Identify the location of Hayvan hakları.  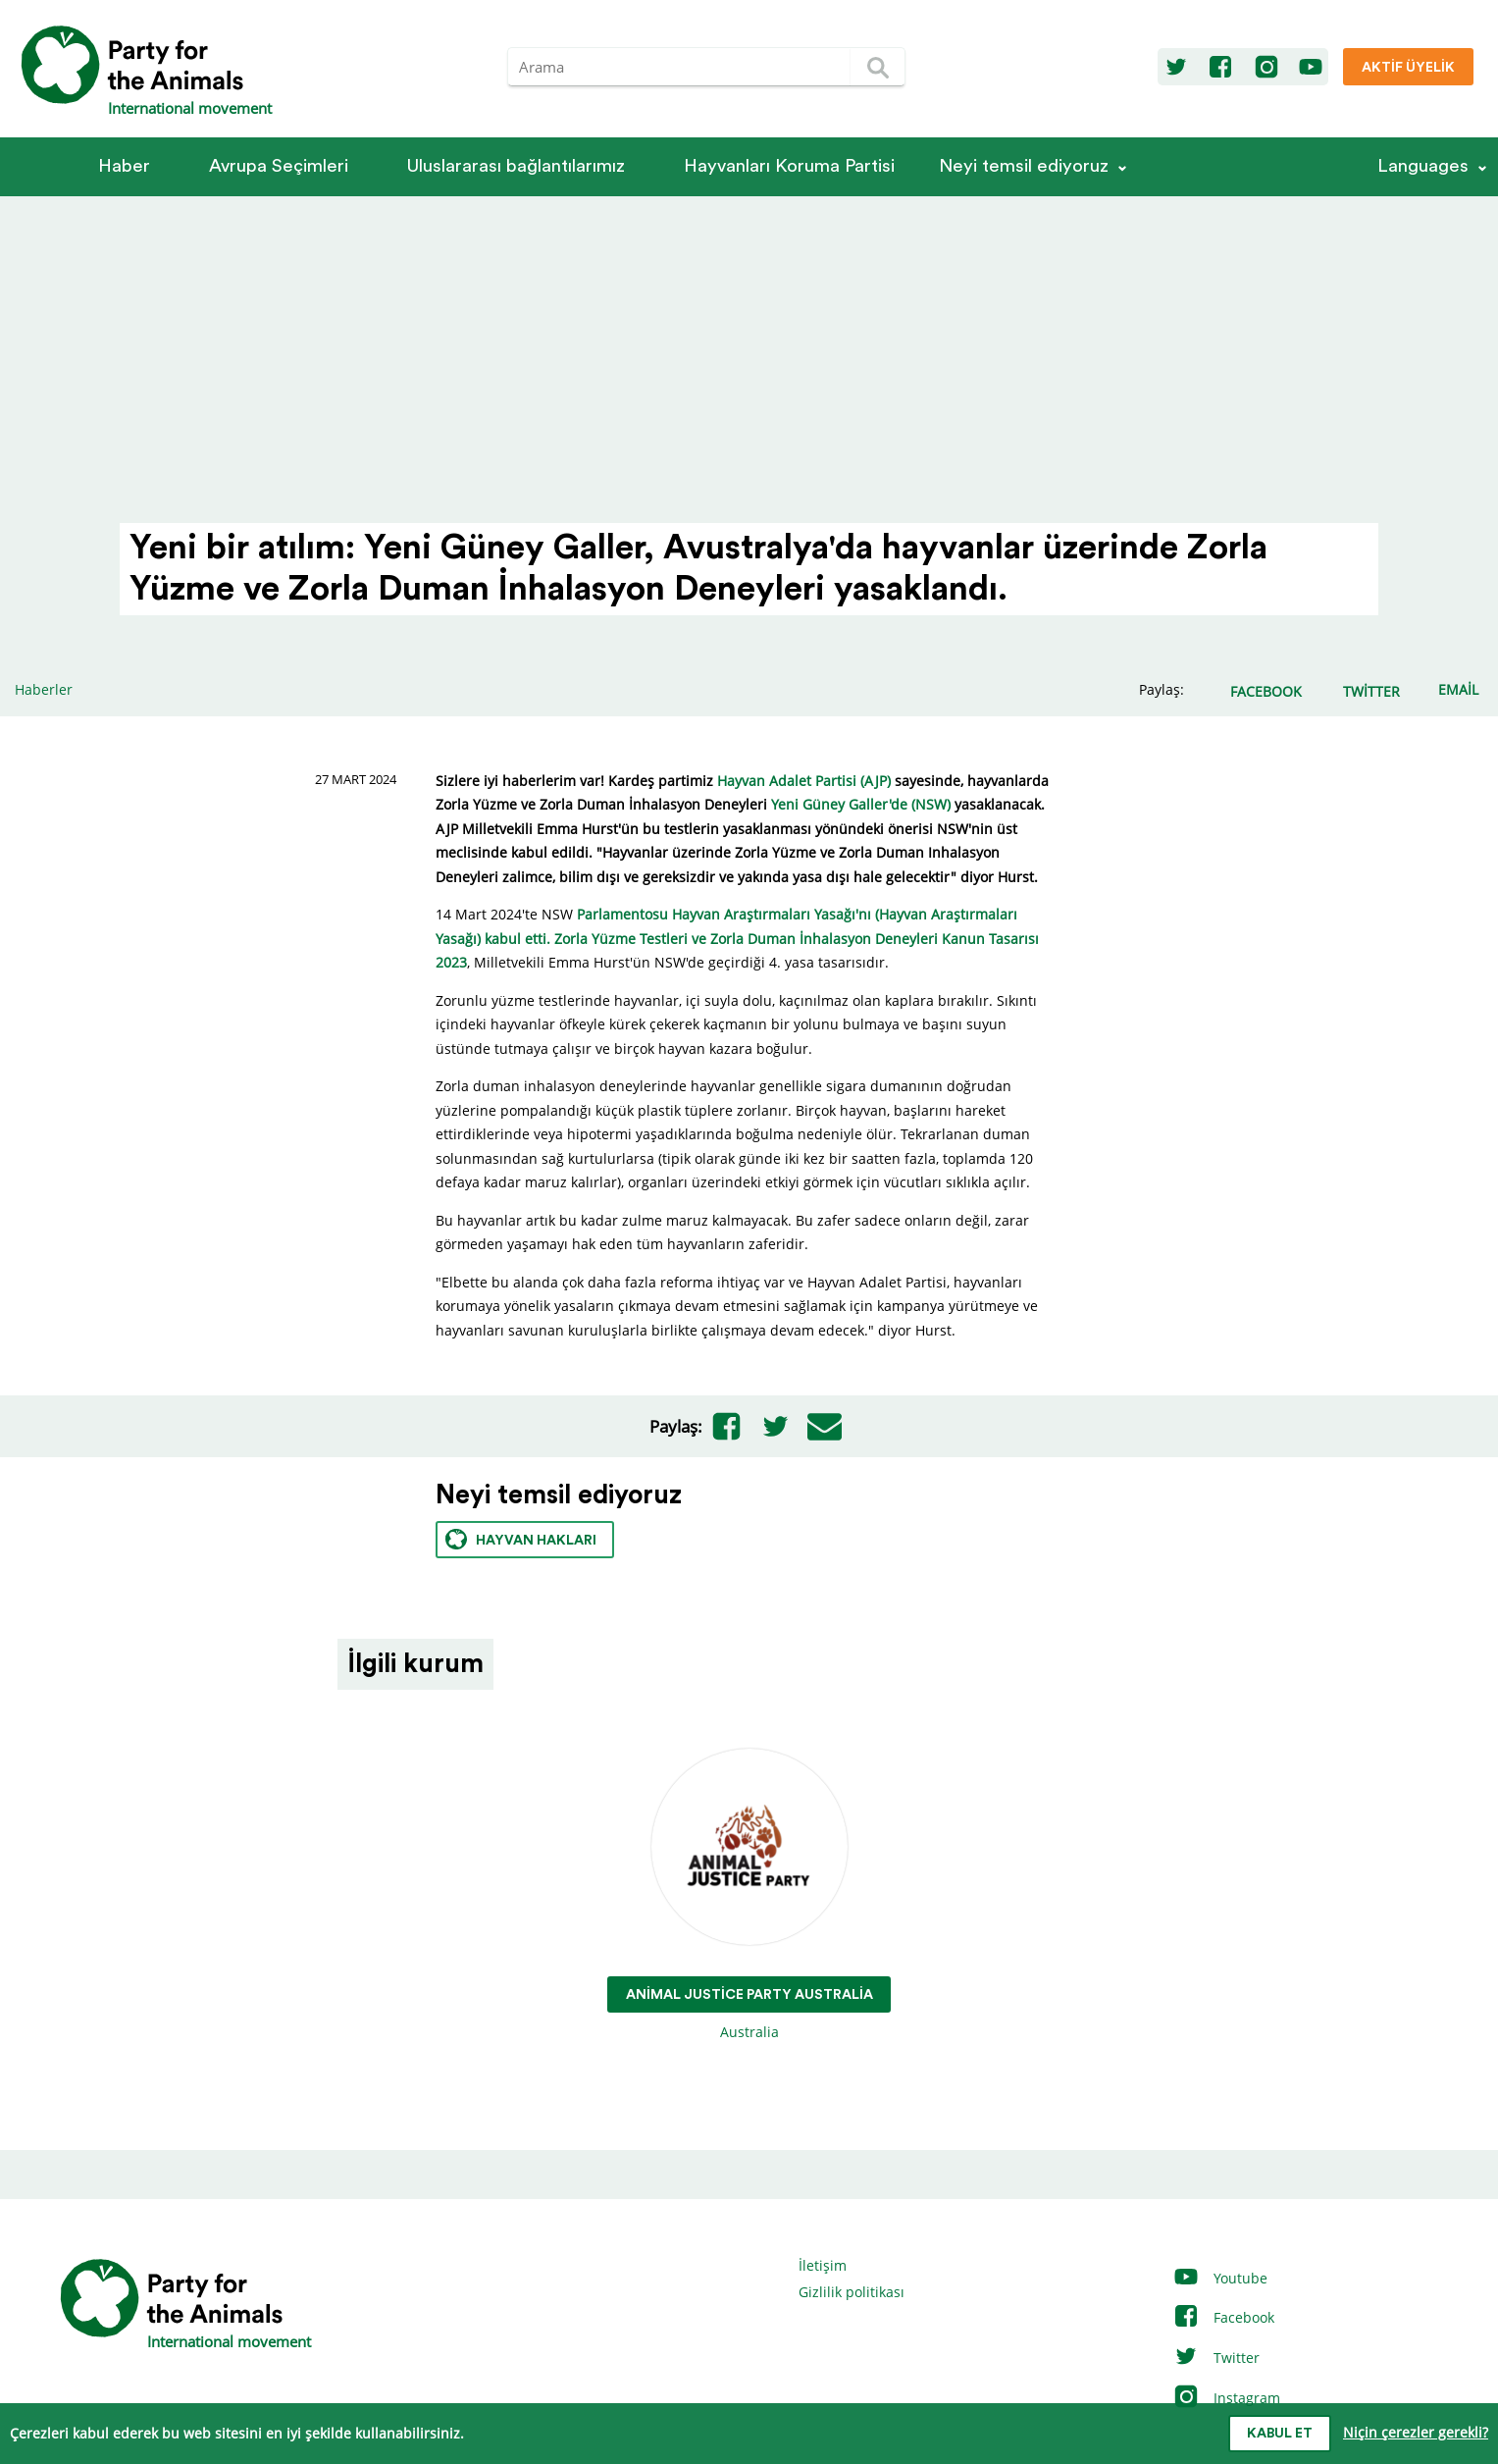
(520, 1539).